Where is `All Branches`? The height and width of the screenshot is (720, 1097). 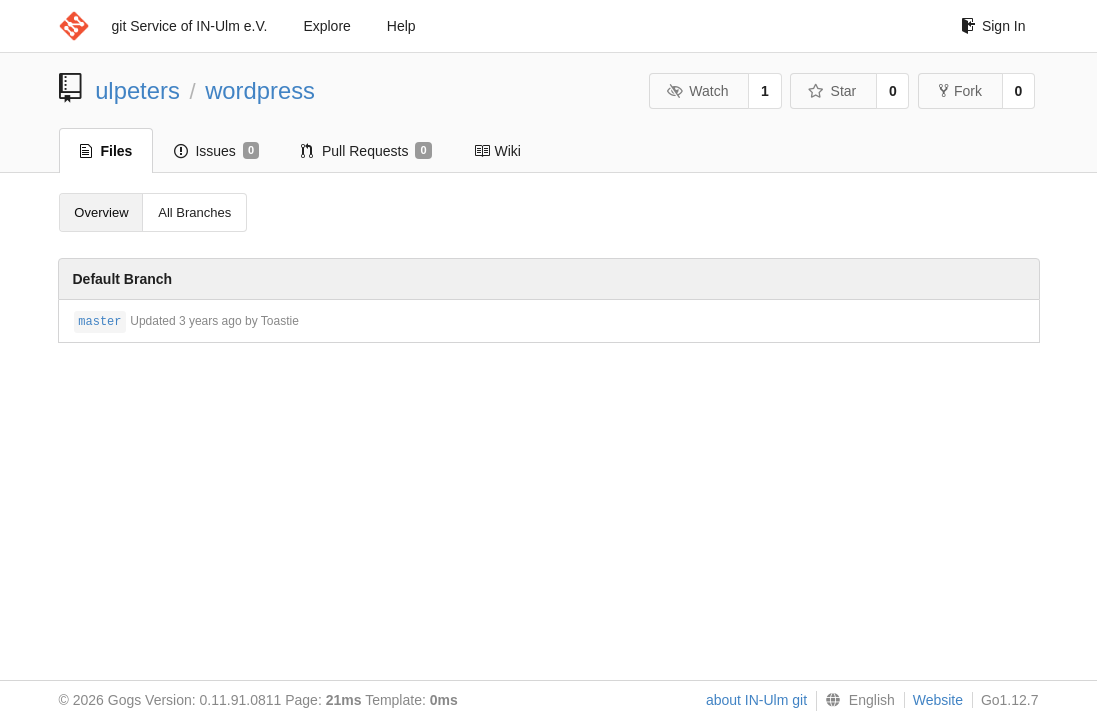
All Branches is located at coordinates (194, 212).